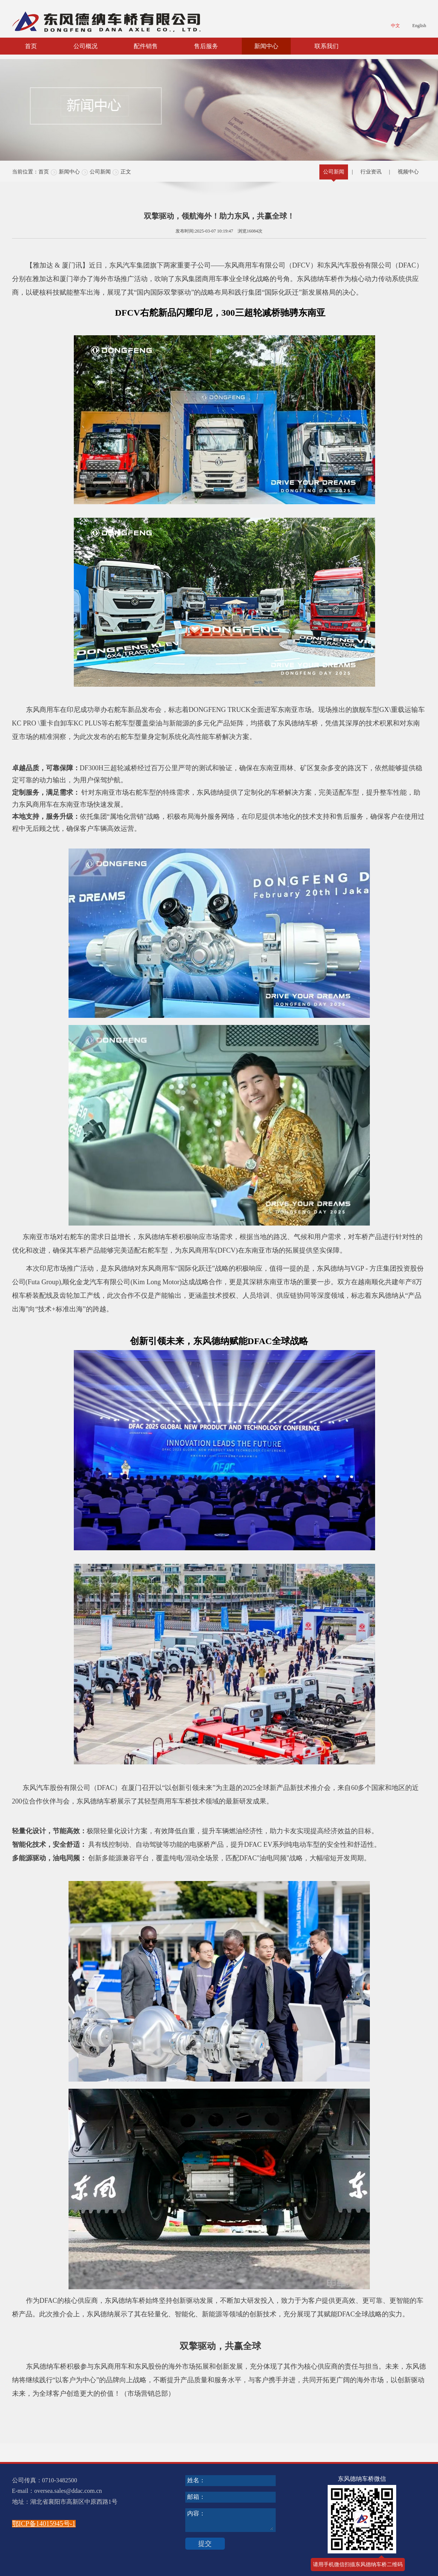  I want to click on 视频中心, so click(408, 172).